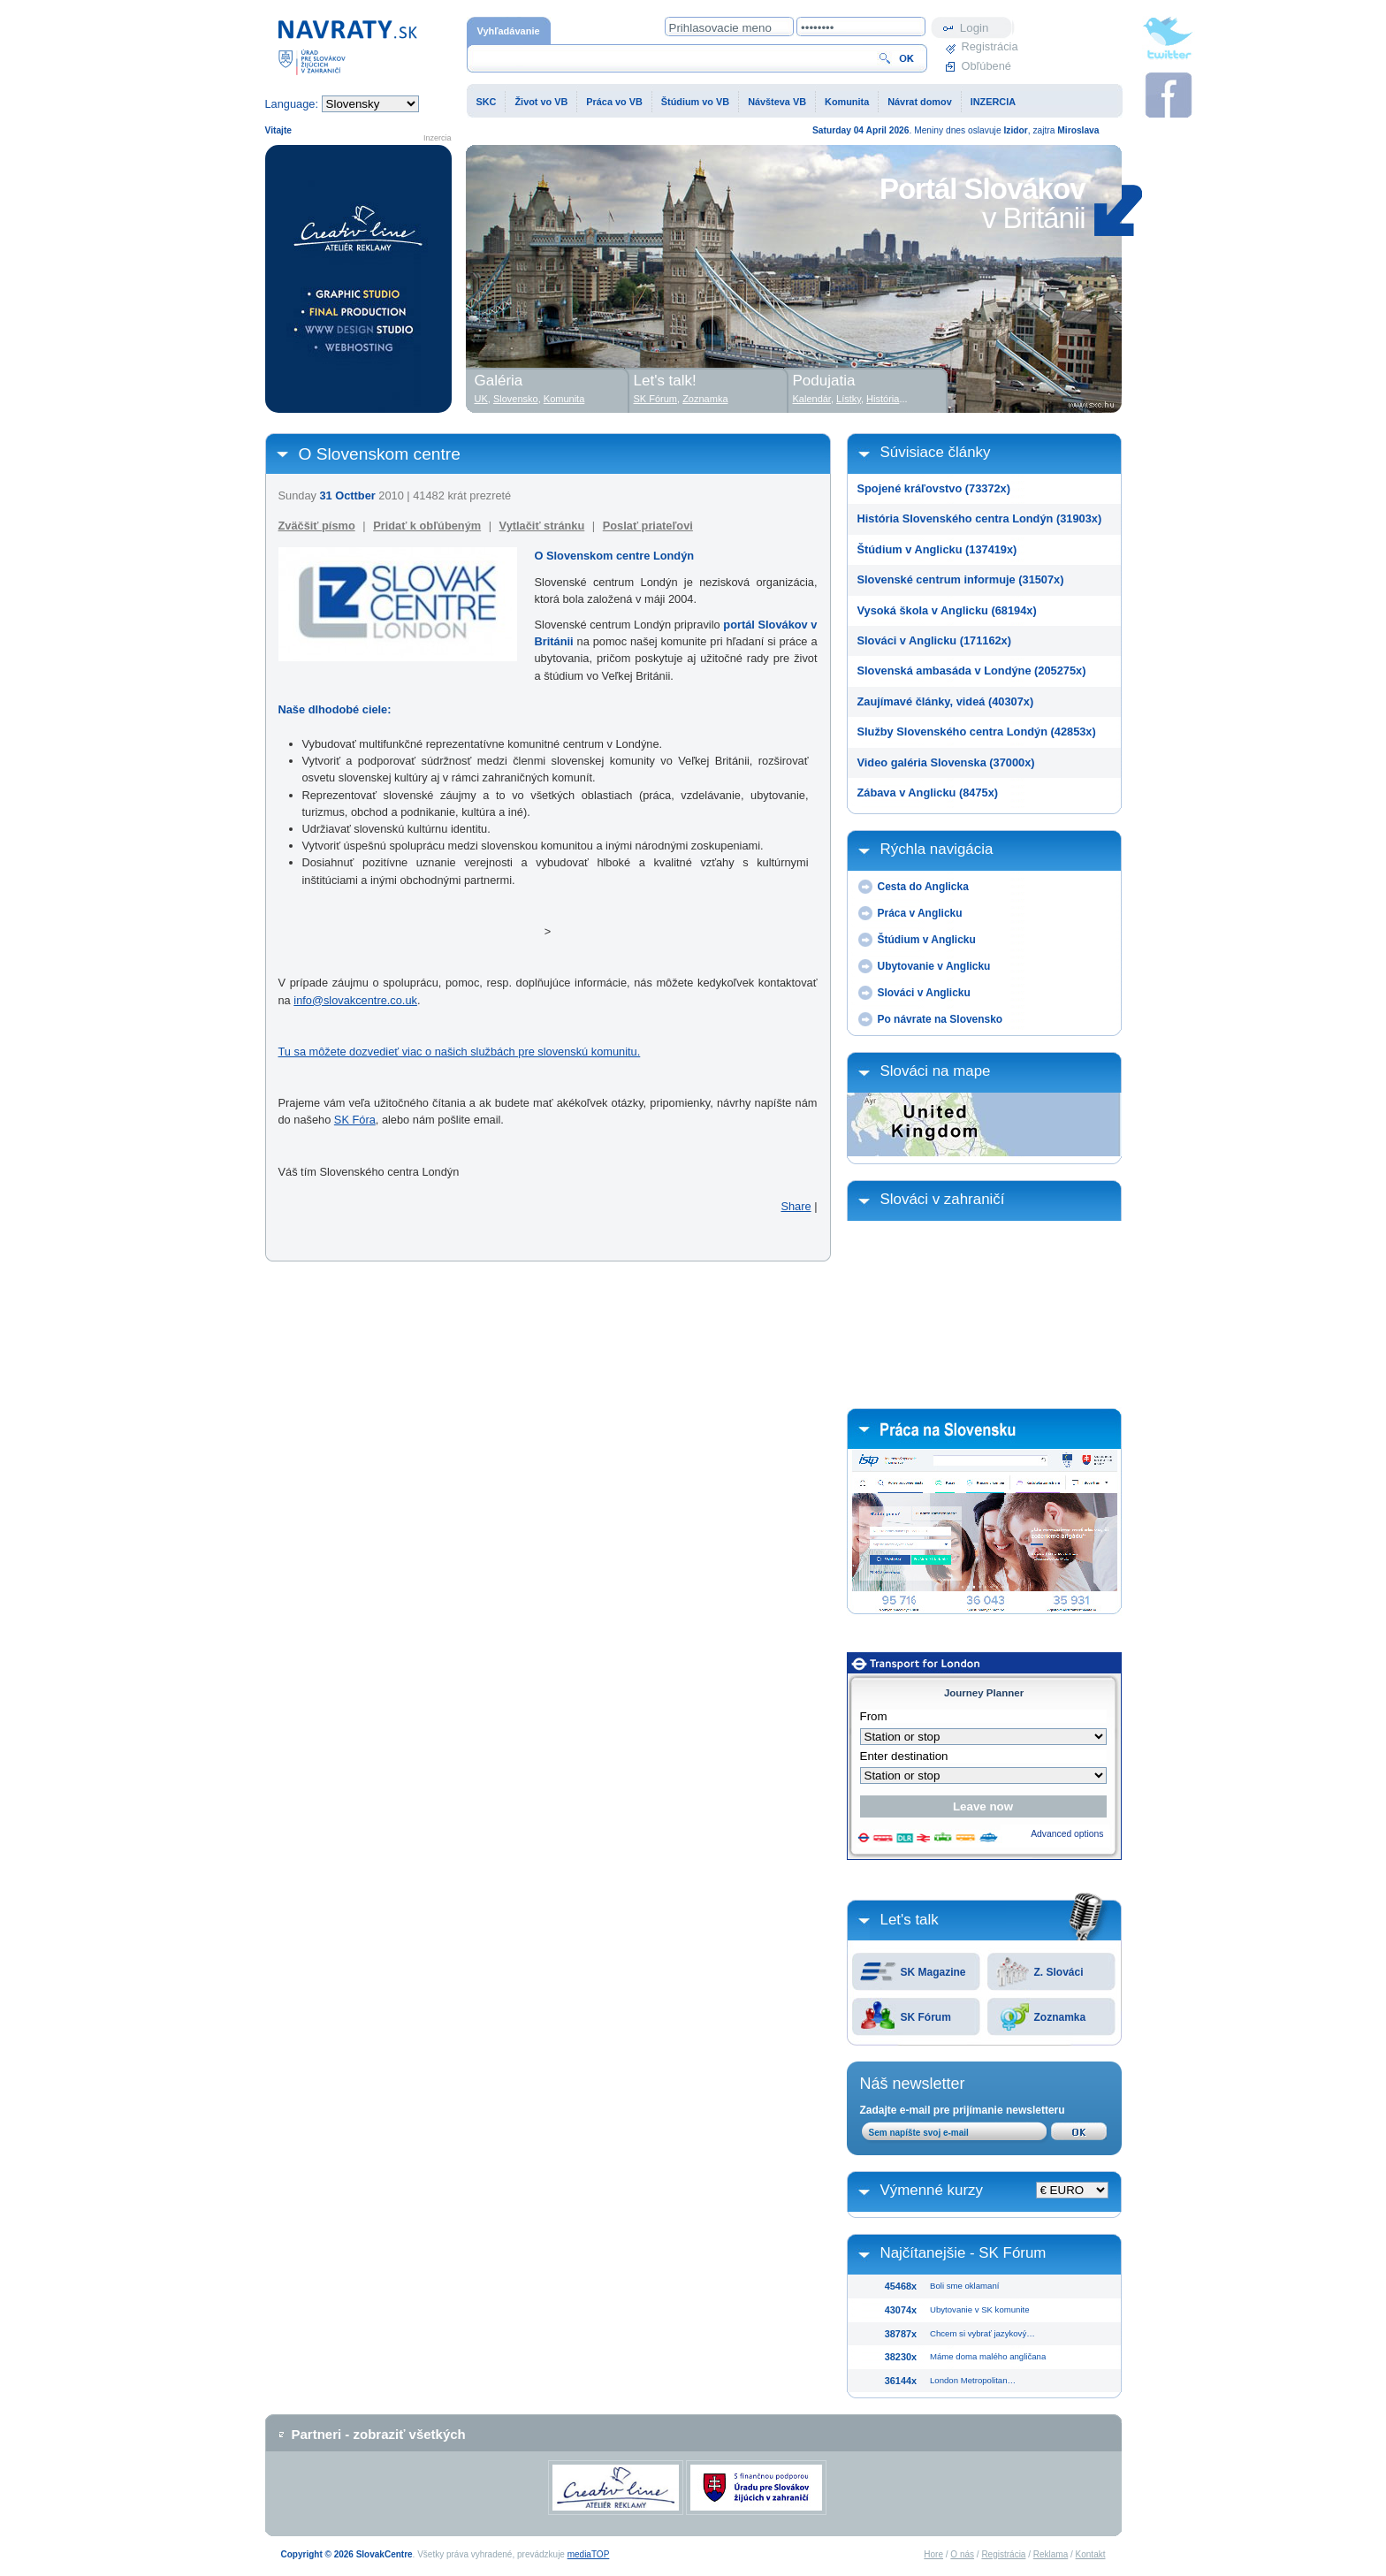  What do you see at coordinates (924, 993) in the screenshot?
I see `Slováci v Anglicku` at bounding box center [924, 993].